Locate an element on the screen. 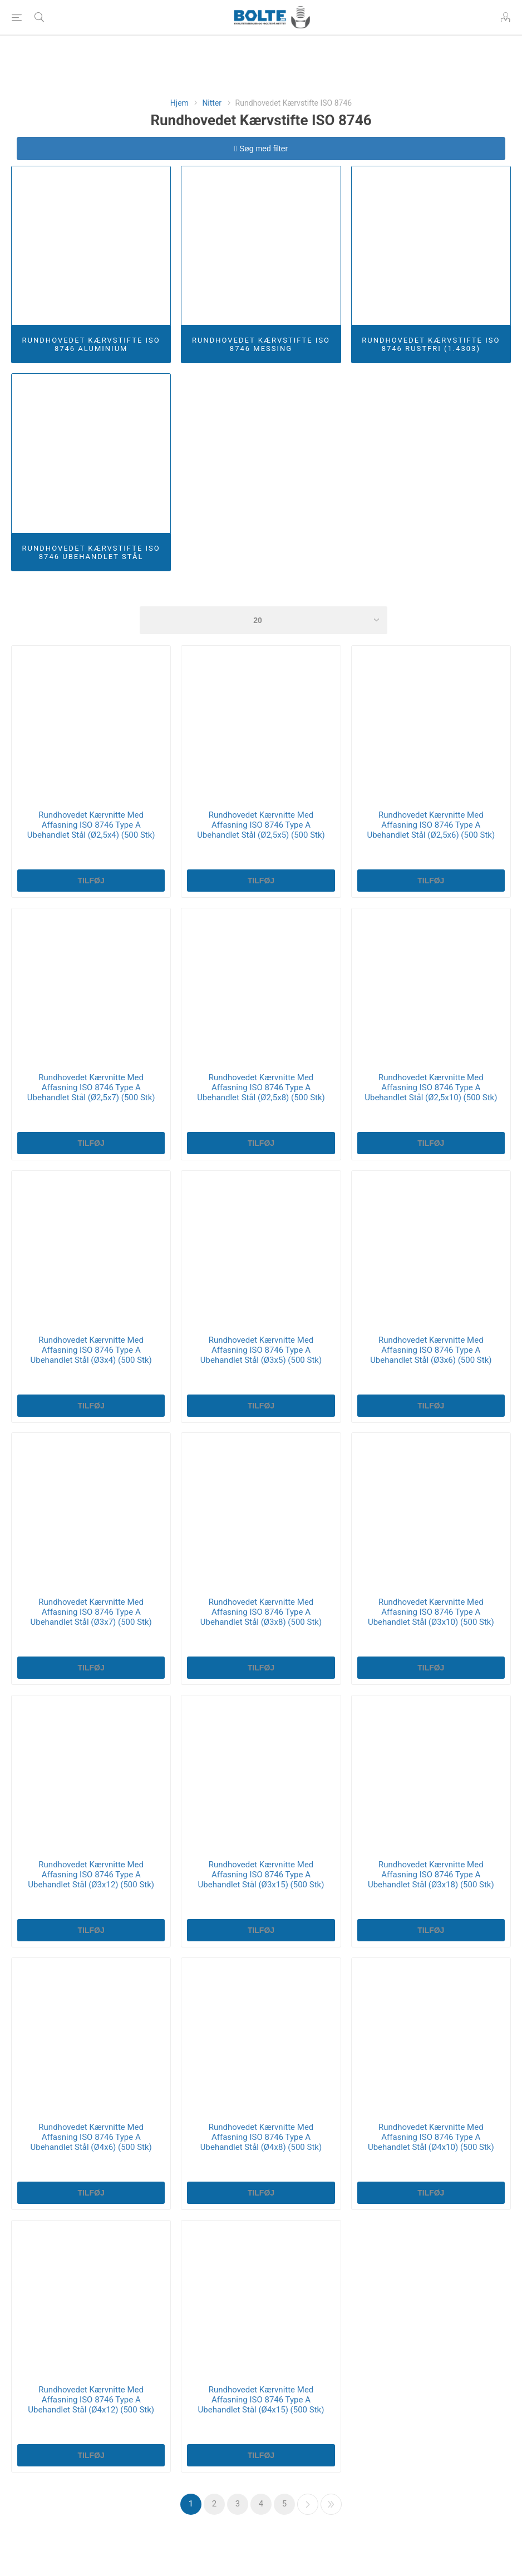 The width and height of the screenshot is (522, 2576). Rundhovedet Kærvnitte Med Affasning ISO 8746 Type A Ubehandlet Stål (Ø3x15) (500 Stk) is located at coordinates (261, 1875).